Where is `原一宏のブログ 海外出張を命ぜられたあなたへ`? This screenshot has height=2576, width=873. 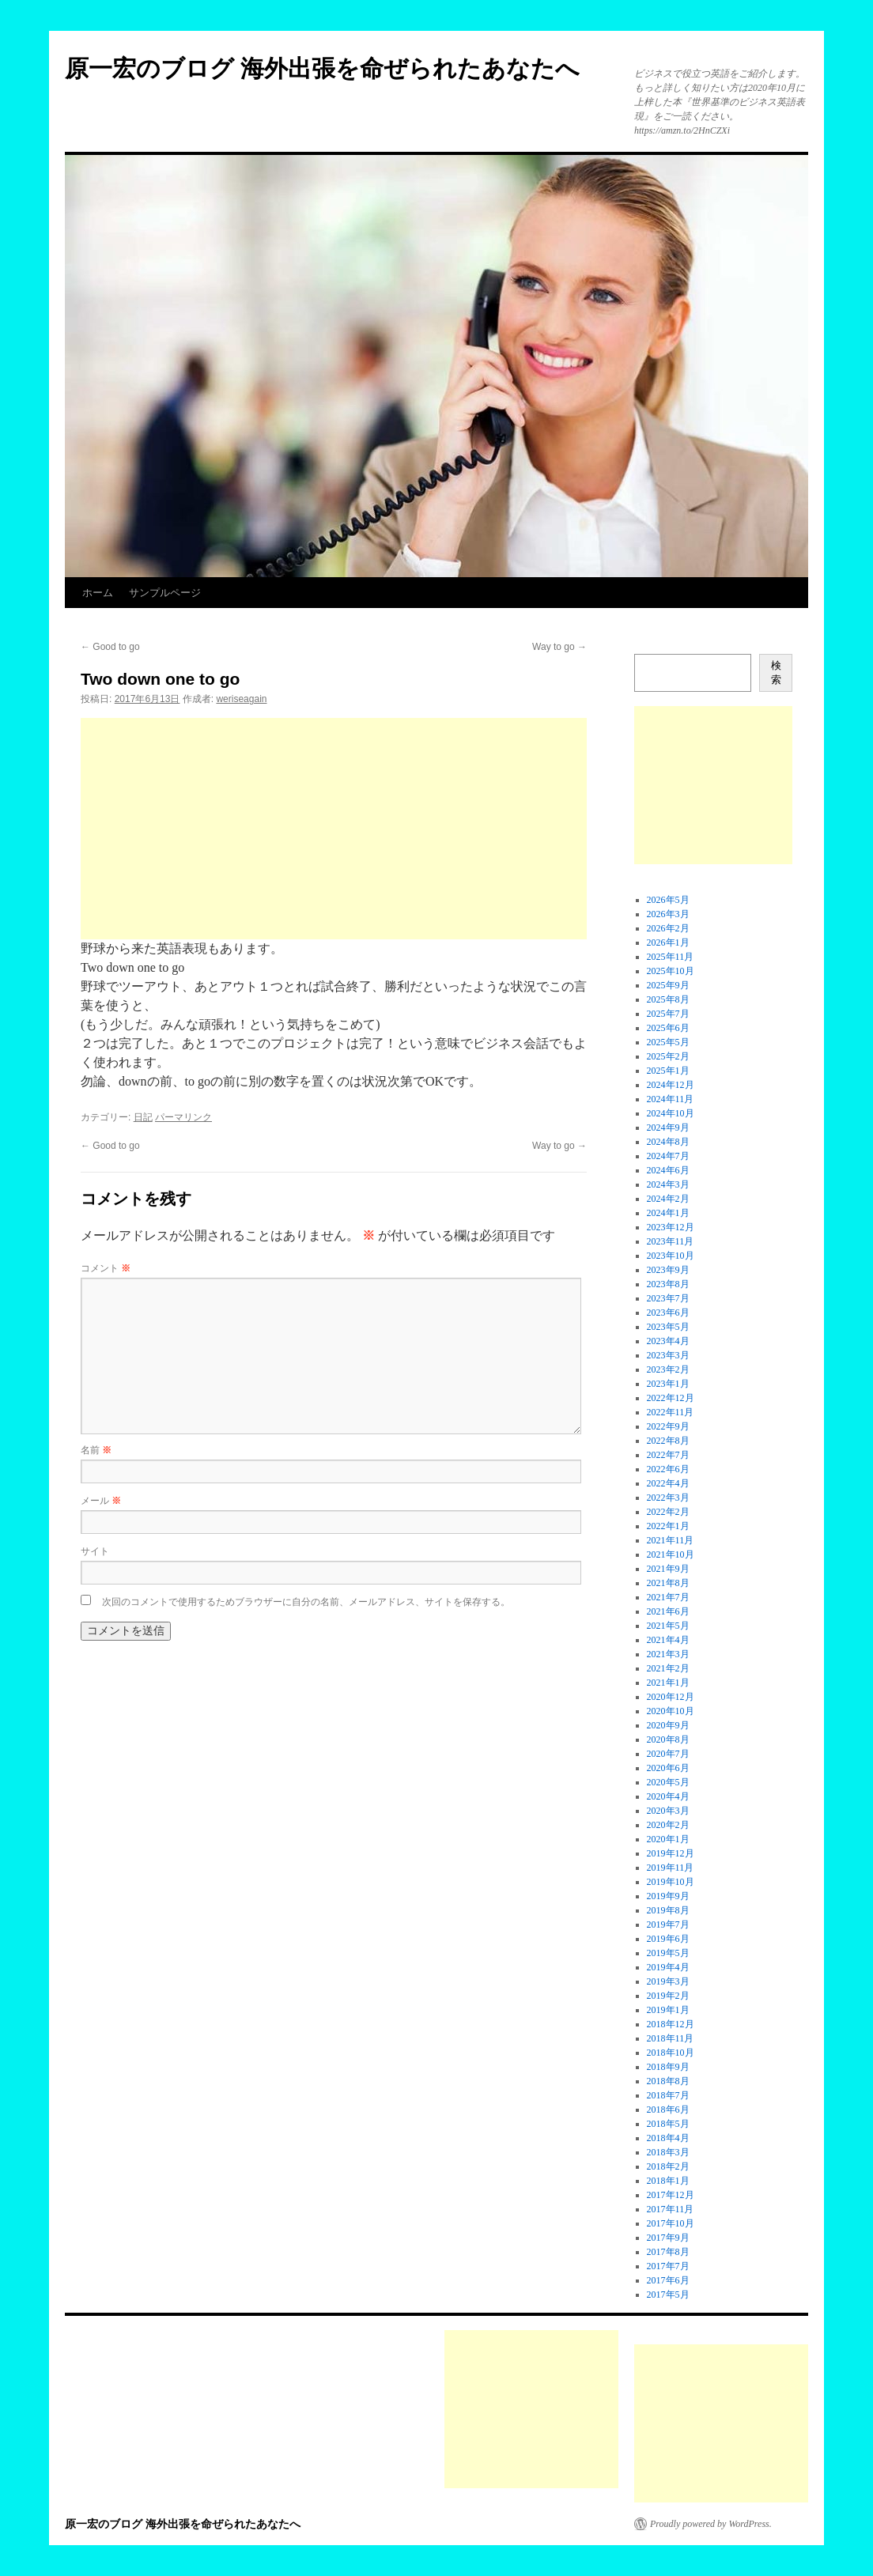 原一宏のブログ 海外出張を命ぜられたあなたへ is located at coordinates (322, 68).